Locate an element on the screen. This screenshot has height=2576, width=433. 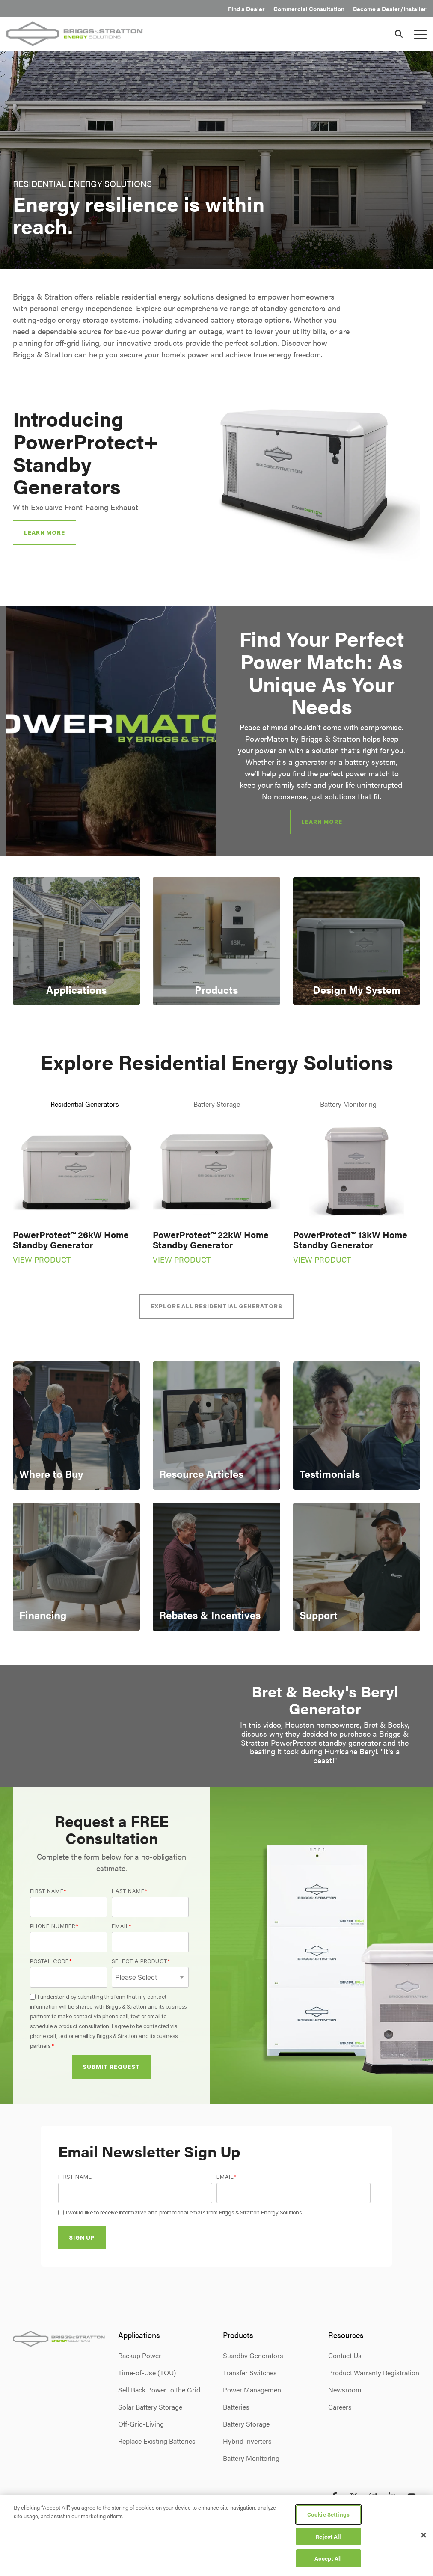
Contact Us [menuitem] is located at coordinates (345, 2355).